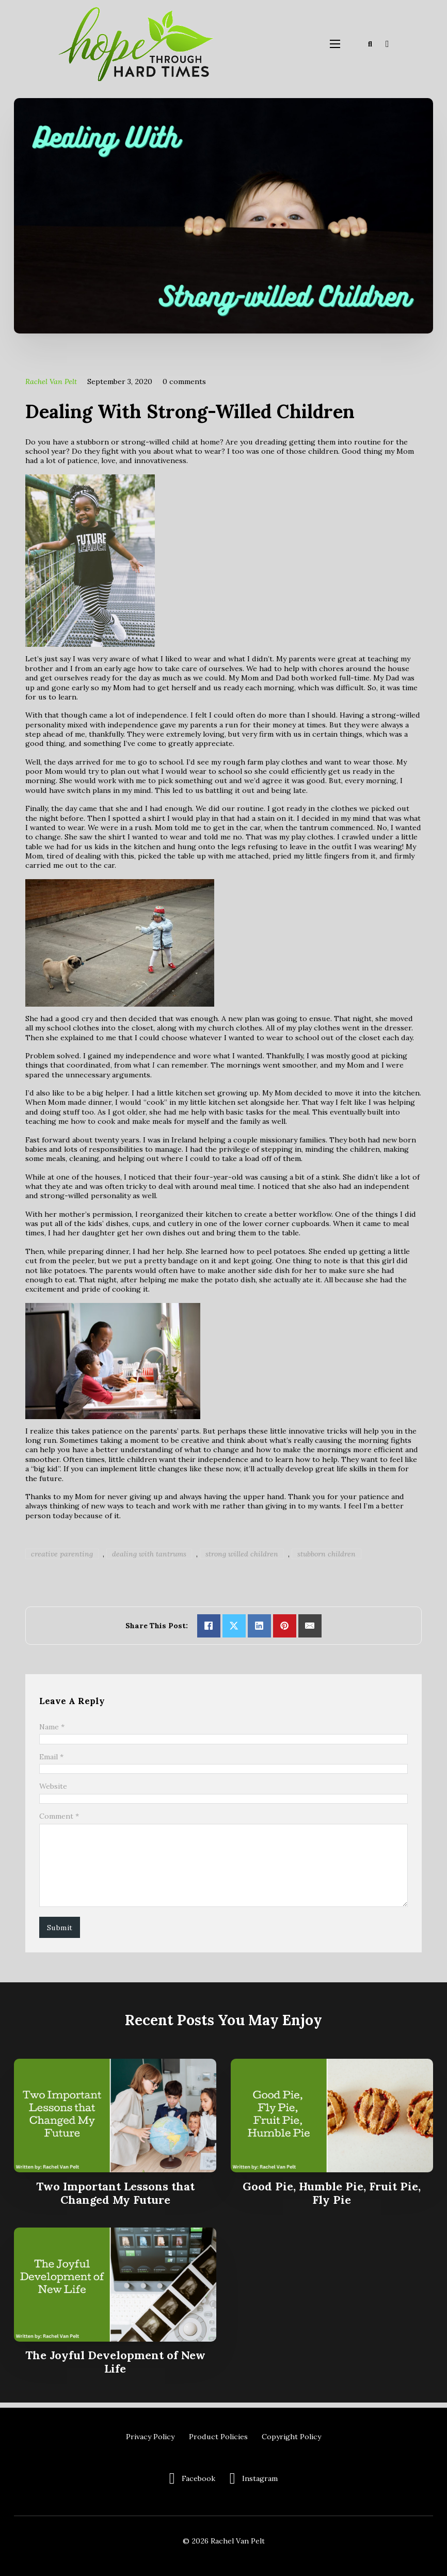  I want to click on [Toggle mini cart], so click(387, 44).